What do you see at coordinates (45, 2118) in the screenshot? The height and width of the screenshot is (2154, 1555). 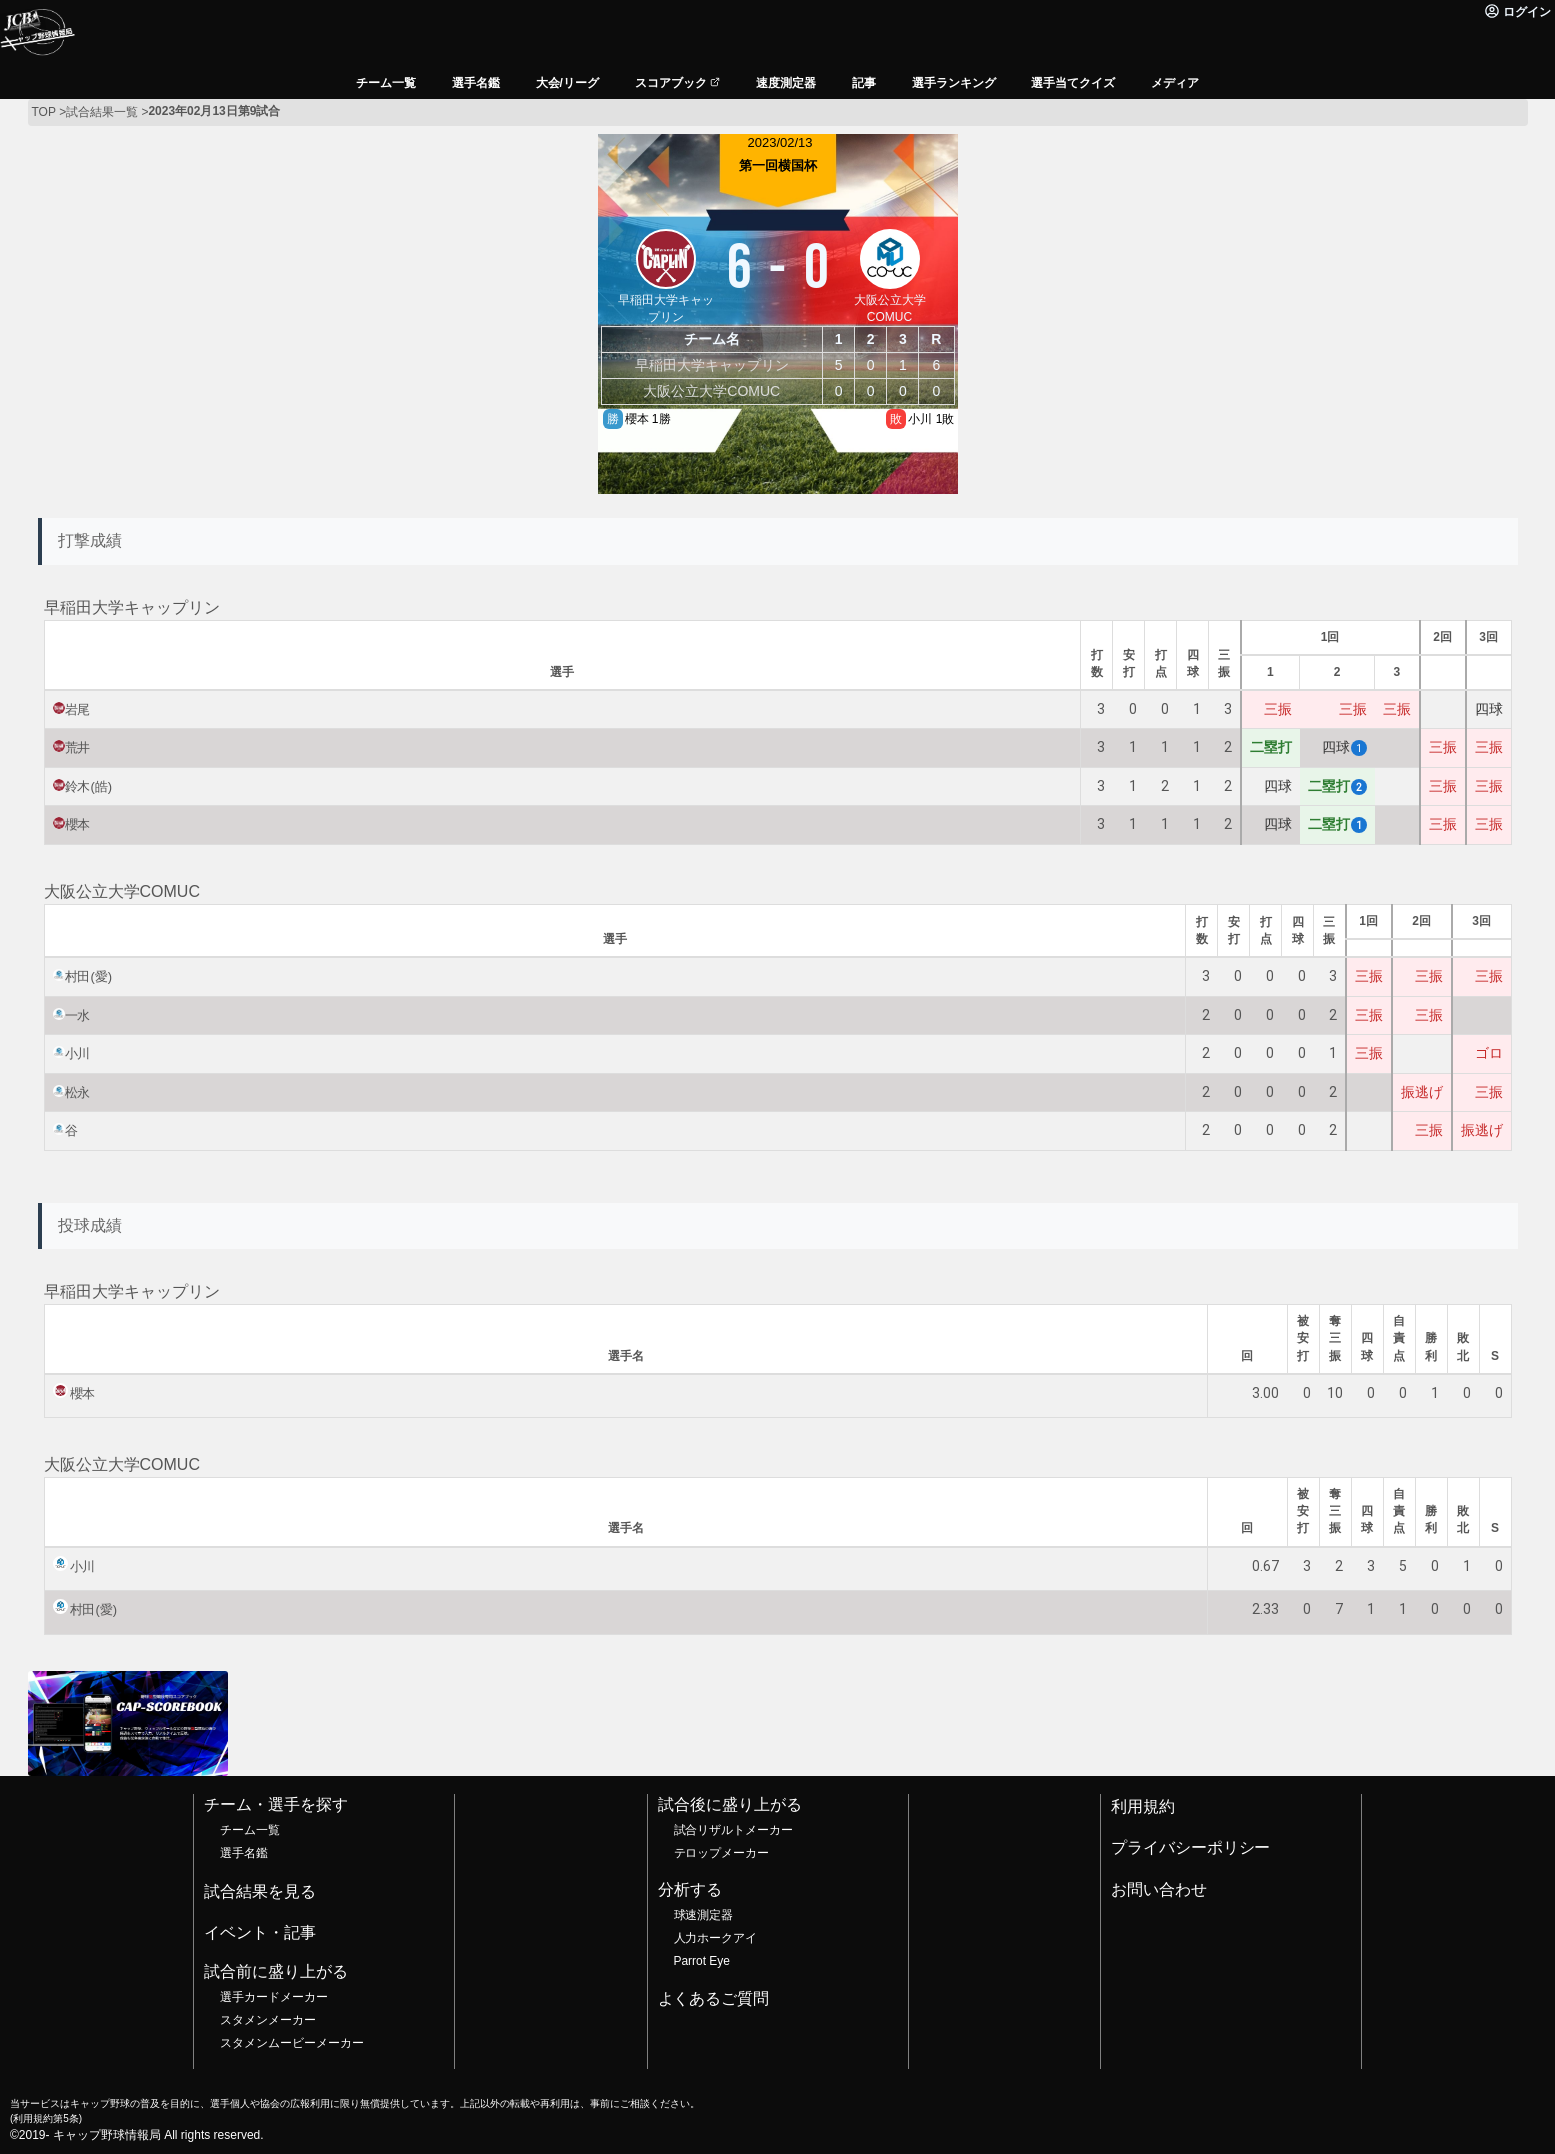 I see `利用規約第5条` at bounding box center [45, 2118].